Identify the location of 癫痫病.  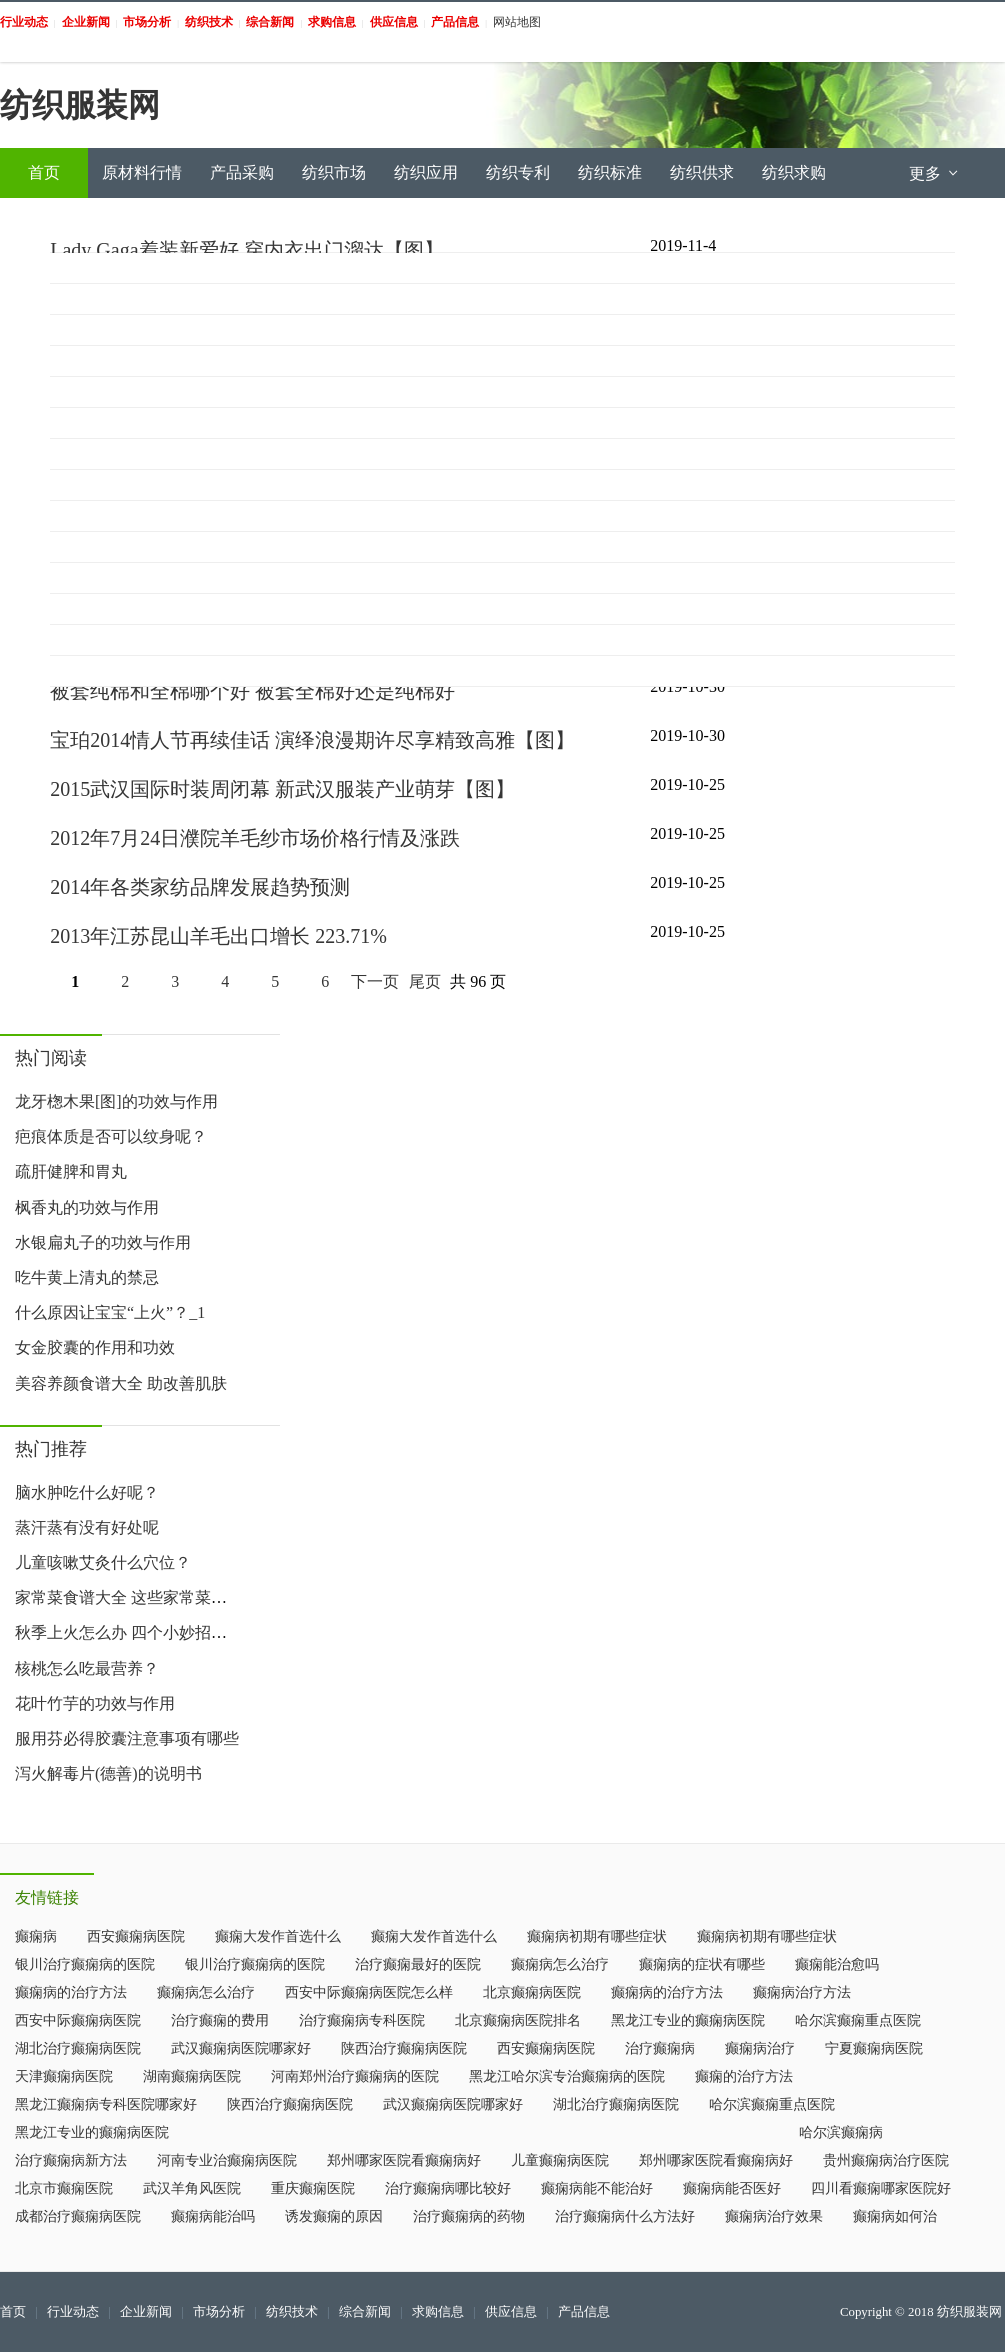
(36, 1936).